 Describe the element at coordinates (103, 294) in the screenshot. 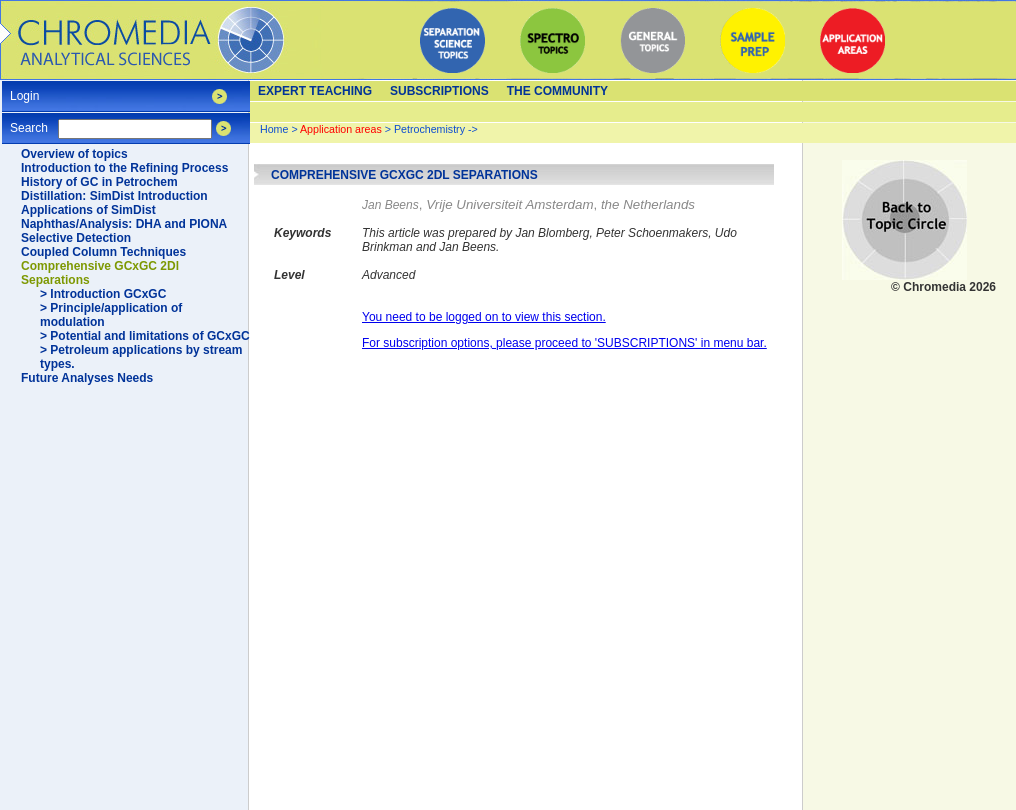

I see `> Introduction GCxGC` at that location.